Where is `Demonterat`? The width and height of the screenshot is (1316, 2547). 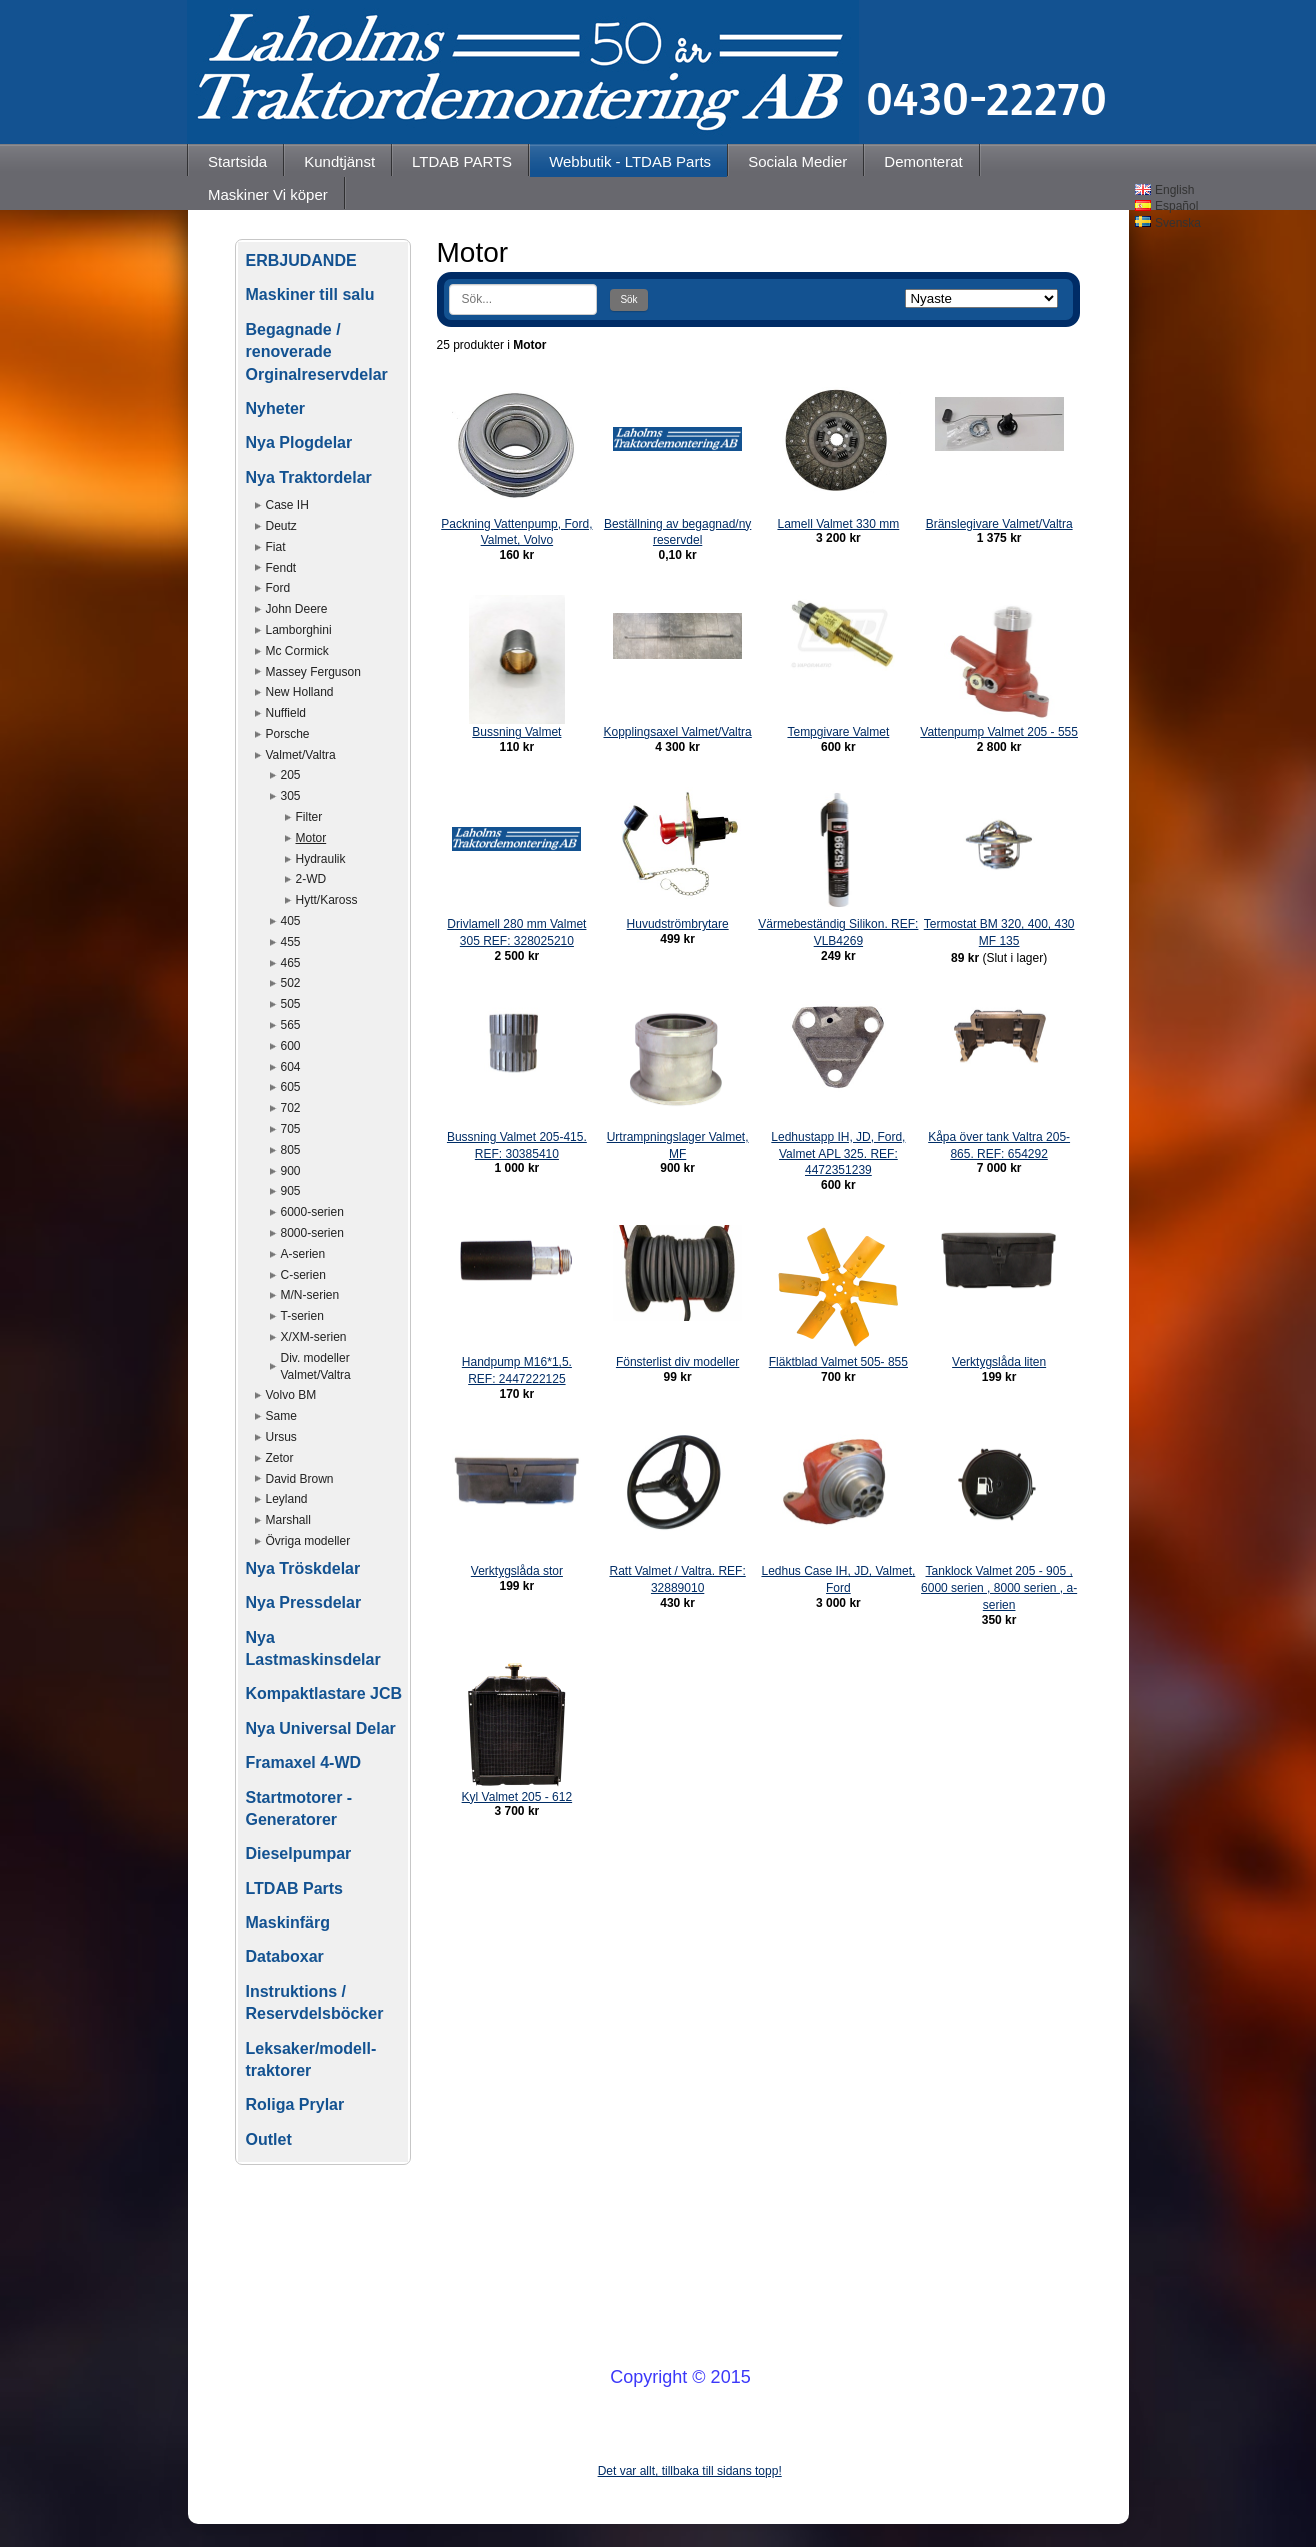 Demonterat is located at coordinates (923, 161).